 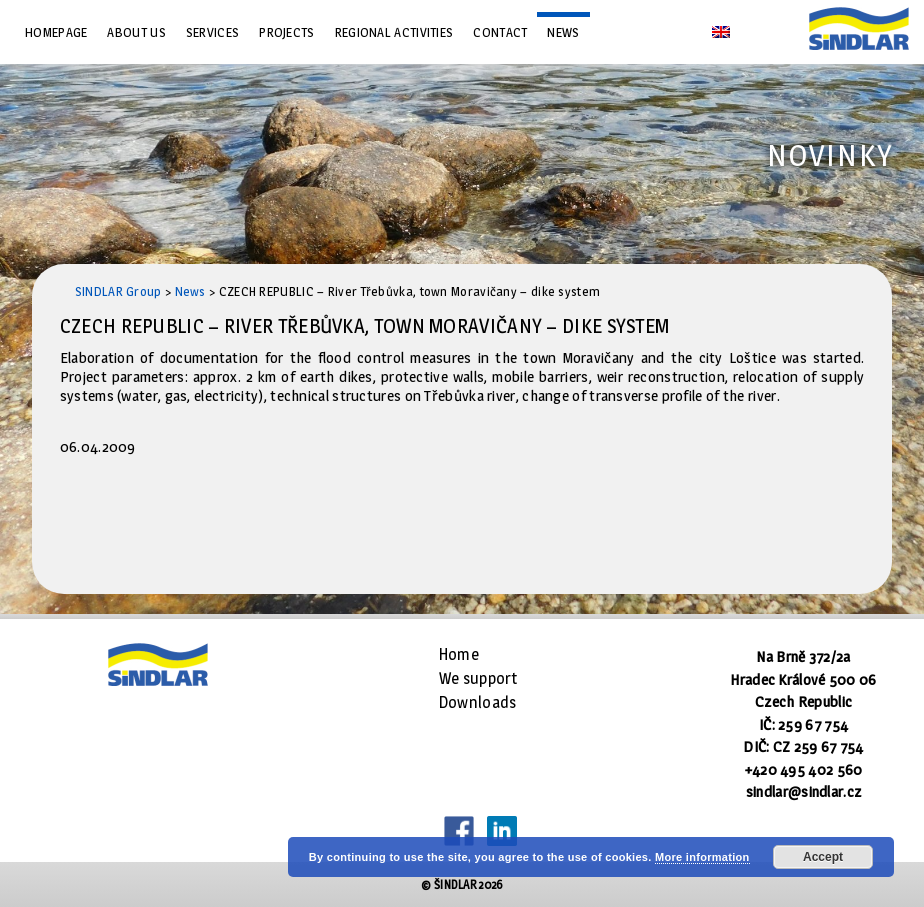 I want to click on Homepage, so click(x=56, y=32).